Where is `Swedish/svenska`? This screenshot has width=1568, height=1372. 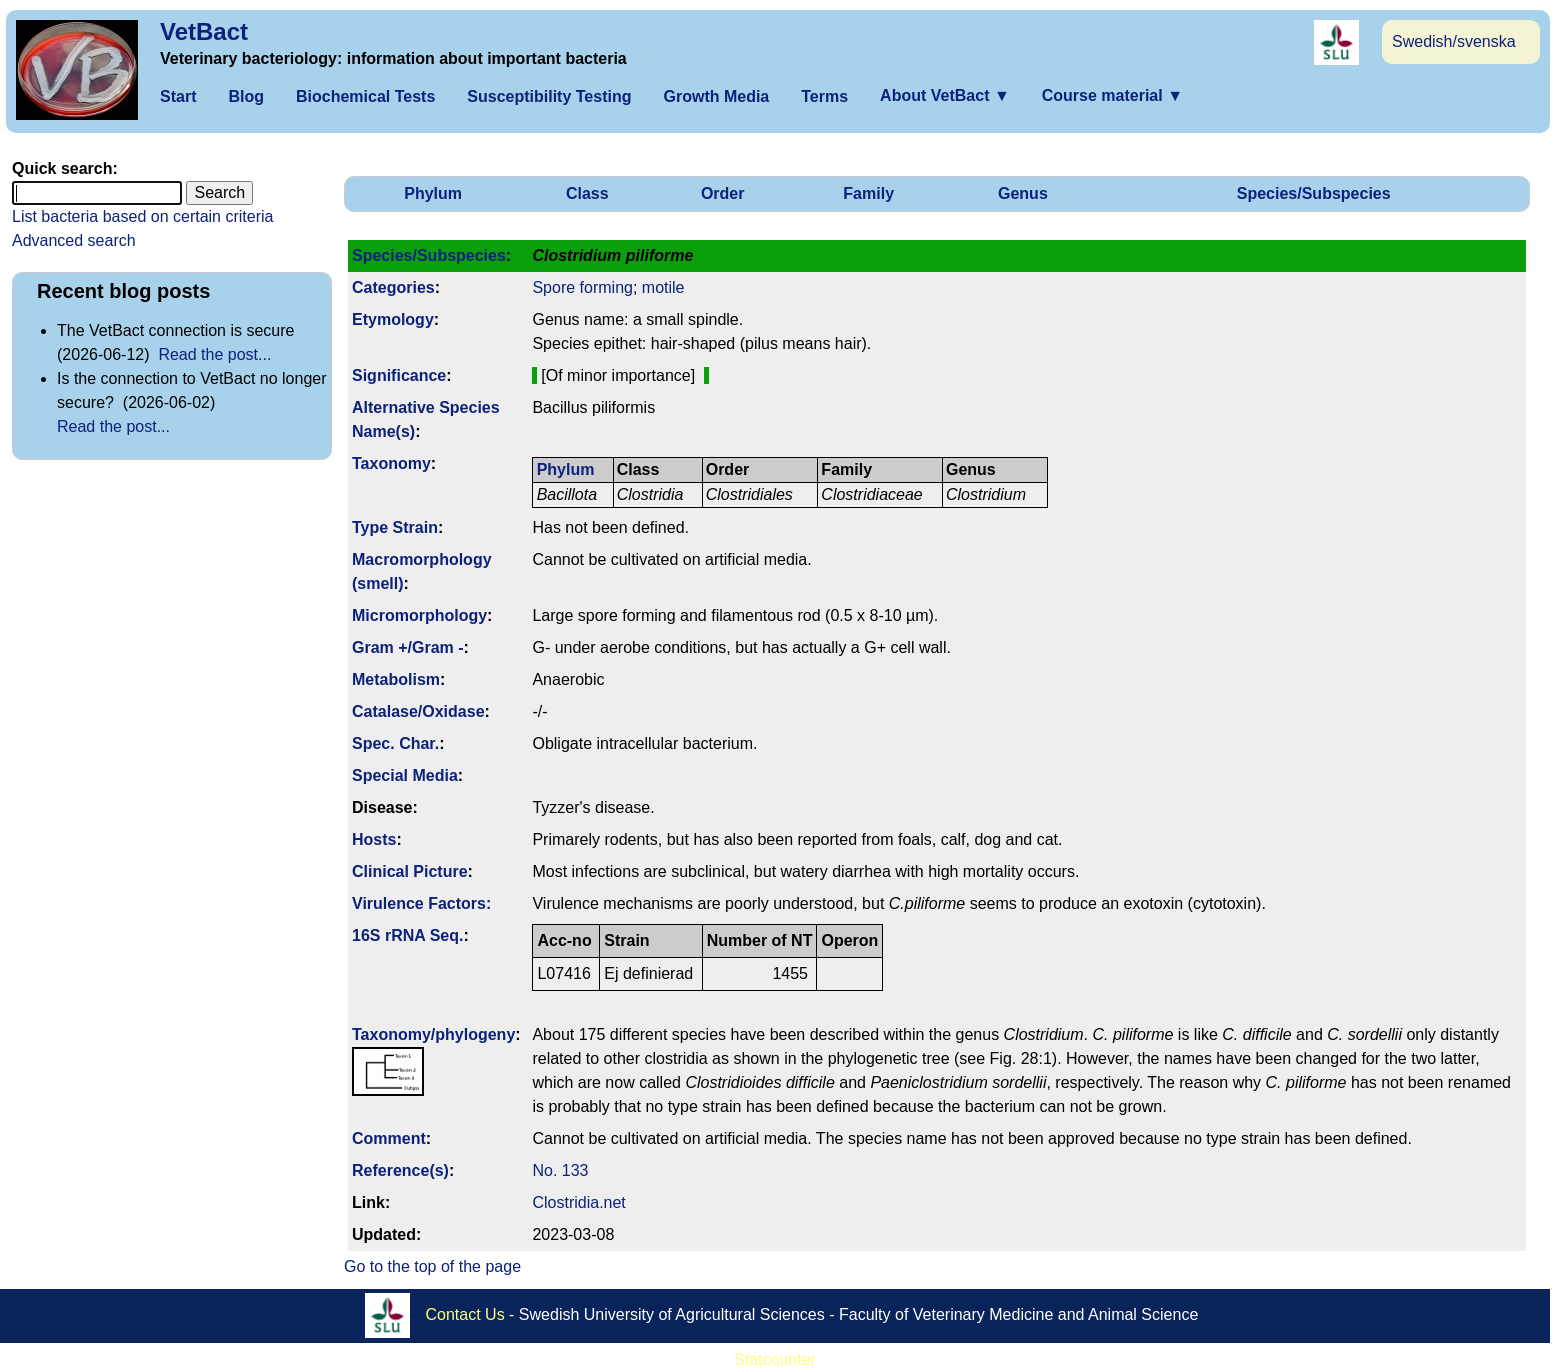
Swedish/svenska is located at coordinates (1454, 41).